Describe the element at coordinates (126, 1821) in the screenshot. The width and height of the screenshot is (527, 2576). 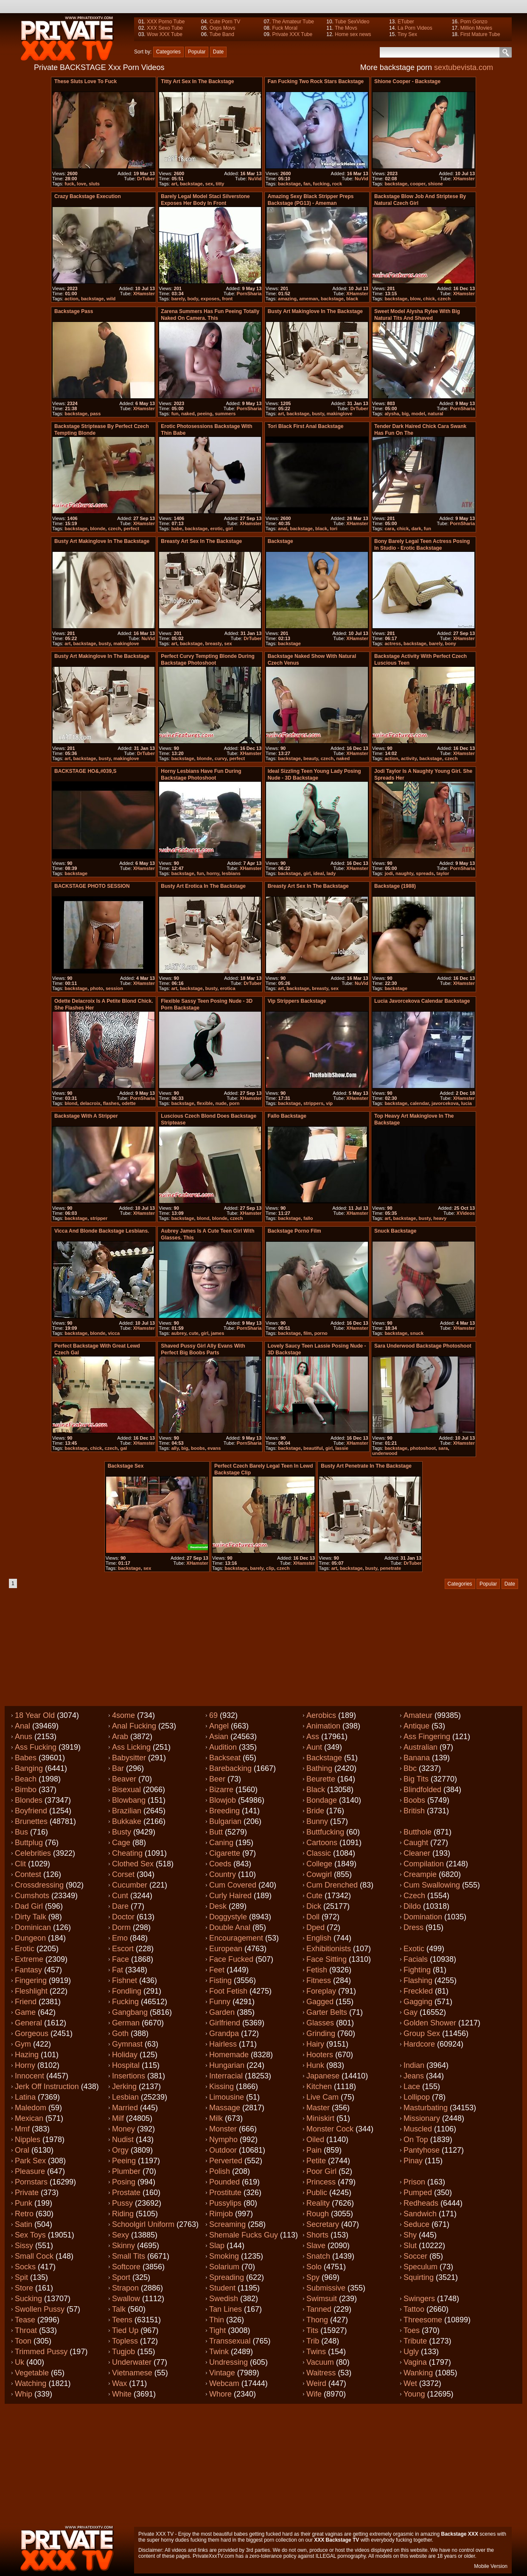
I see `Bukkake` at that location.